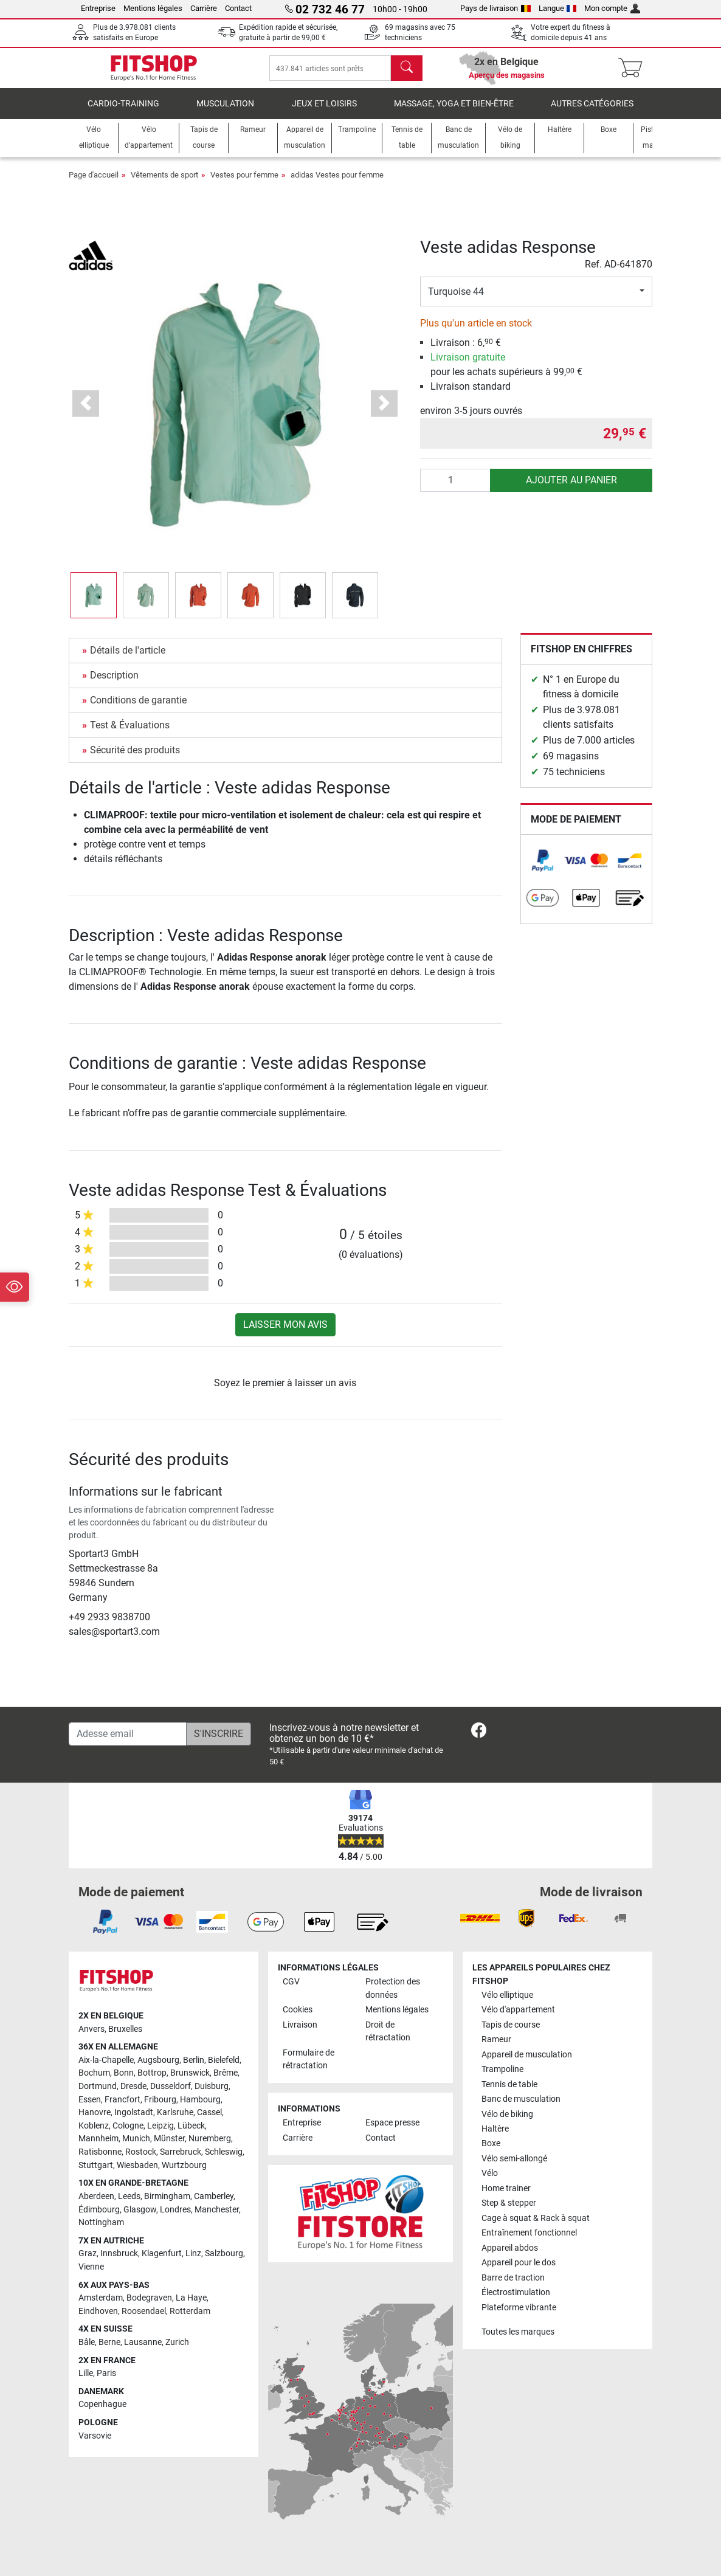 This screenshot has width=721, height=2576. Describe the element at coordinates (535, 2218) in the screenshot. I see `Cage à squat & Rack à squat` at that location.